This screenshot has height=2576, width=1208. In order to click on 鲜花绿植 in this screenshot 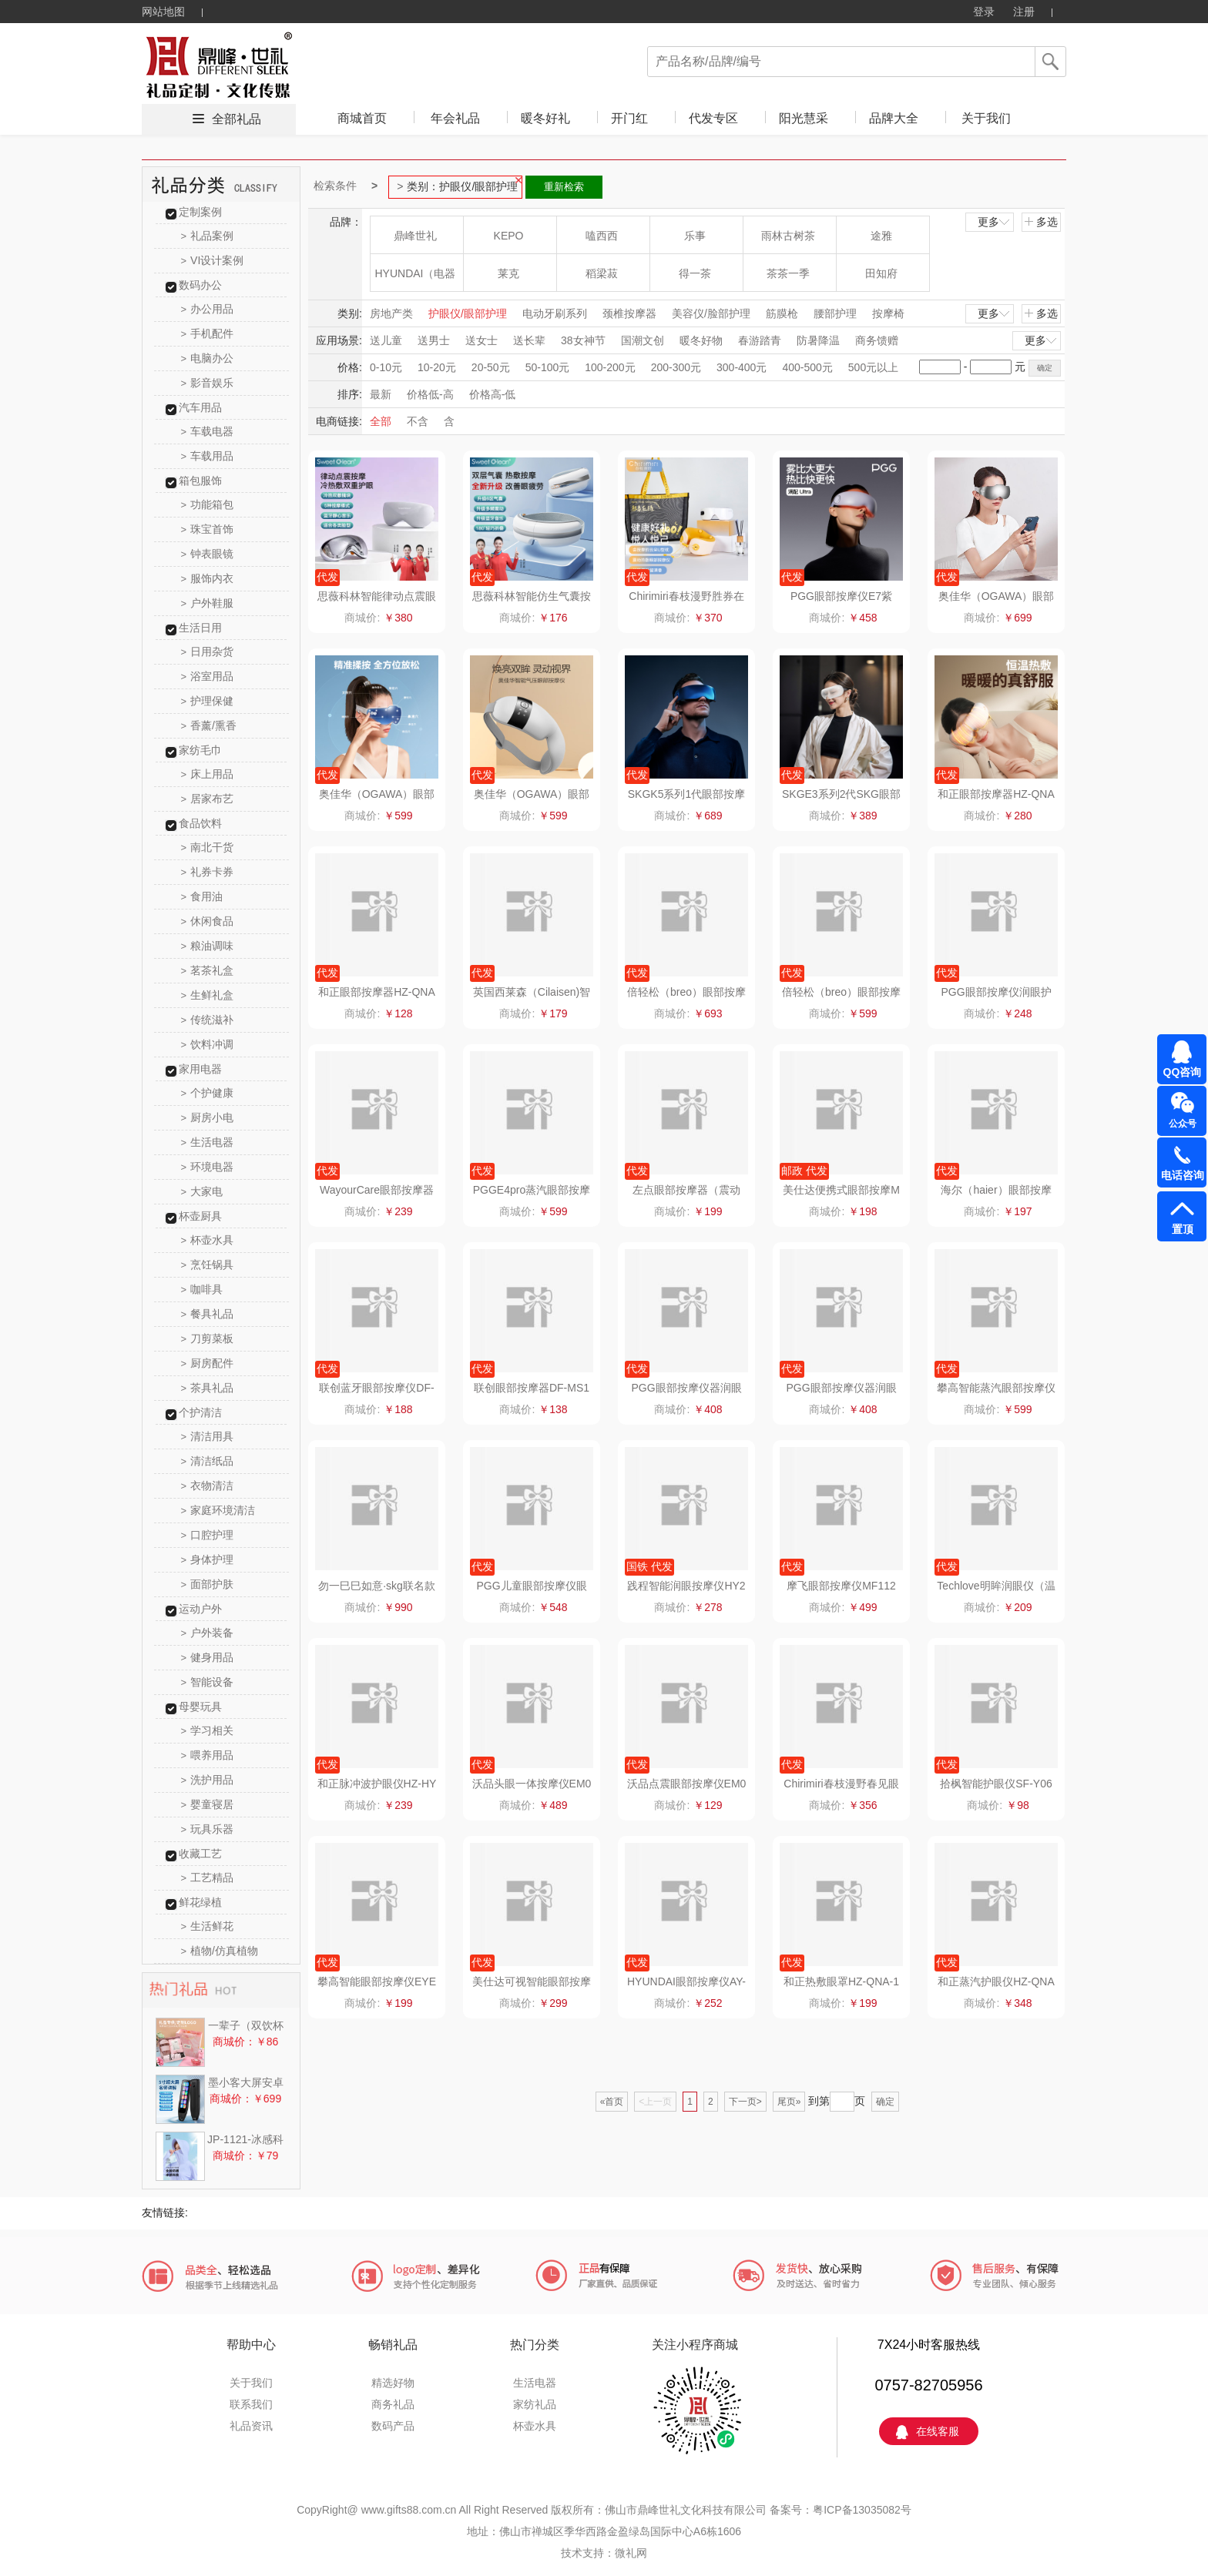, I will do `click(200, 1902)`.